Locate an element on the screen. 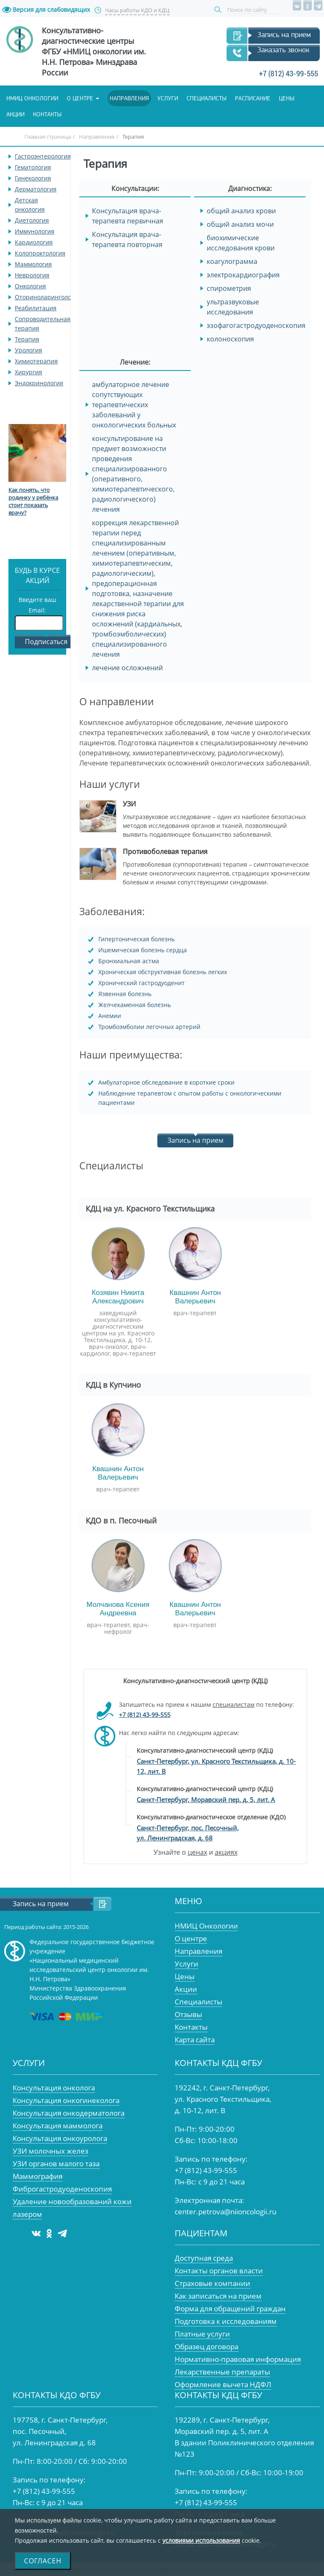 Image resolution: width=324 pixels, height=2576 pixels. специалистам is located at coordinates (233, 1704).